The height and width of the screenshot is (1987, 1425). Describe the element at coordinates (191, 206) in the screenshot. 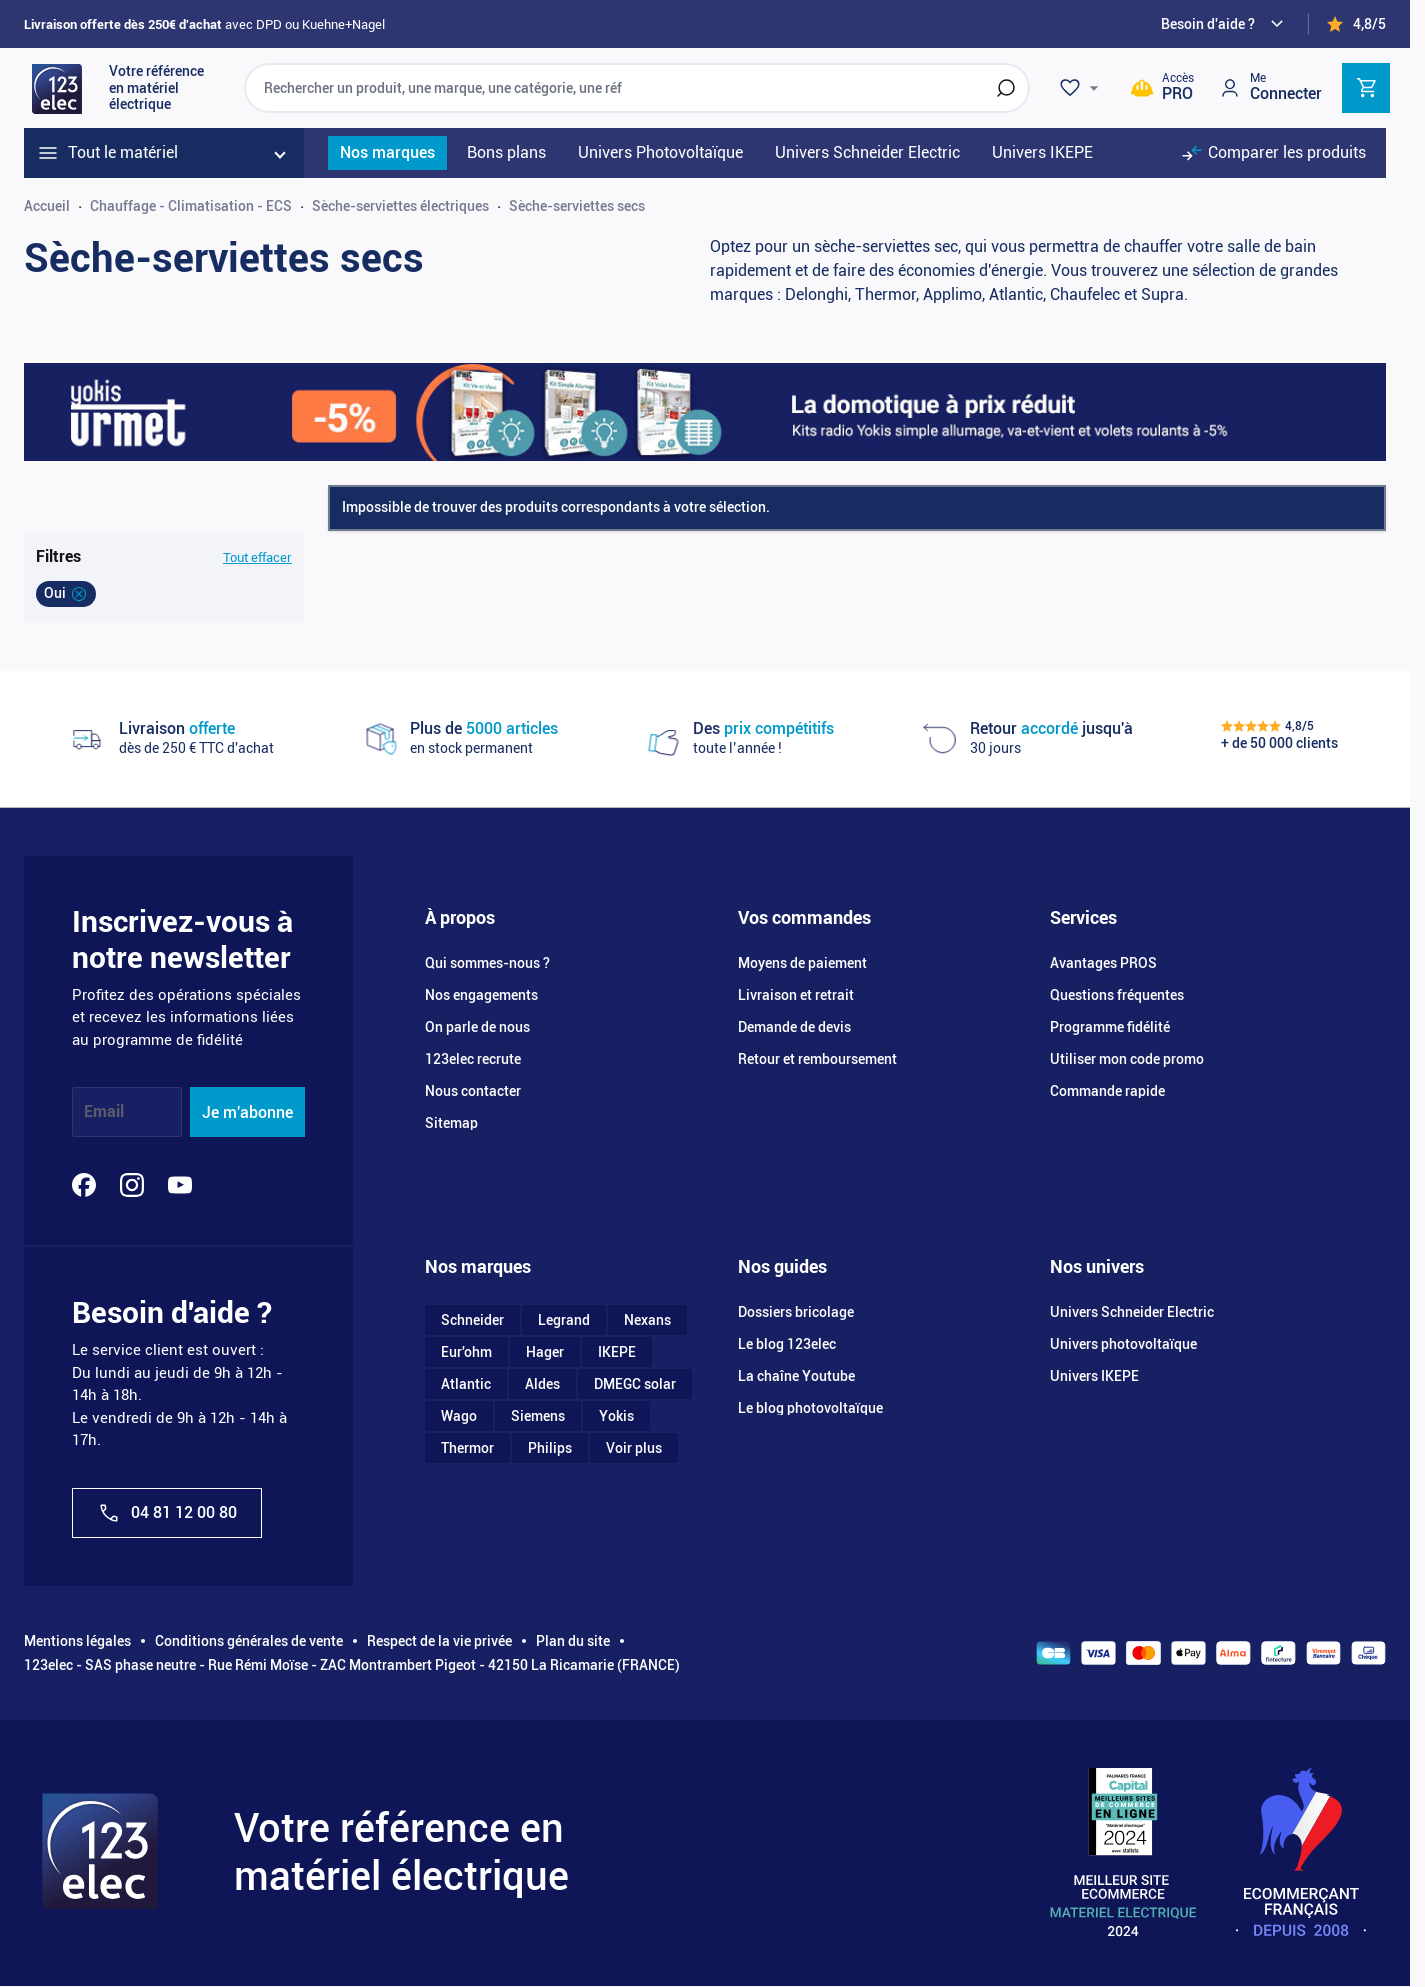

I see `Chauffage - Climatisation - ECS` at that location.